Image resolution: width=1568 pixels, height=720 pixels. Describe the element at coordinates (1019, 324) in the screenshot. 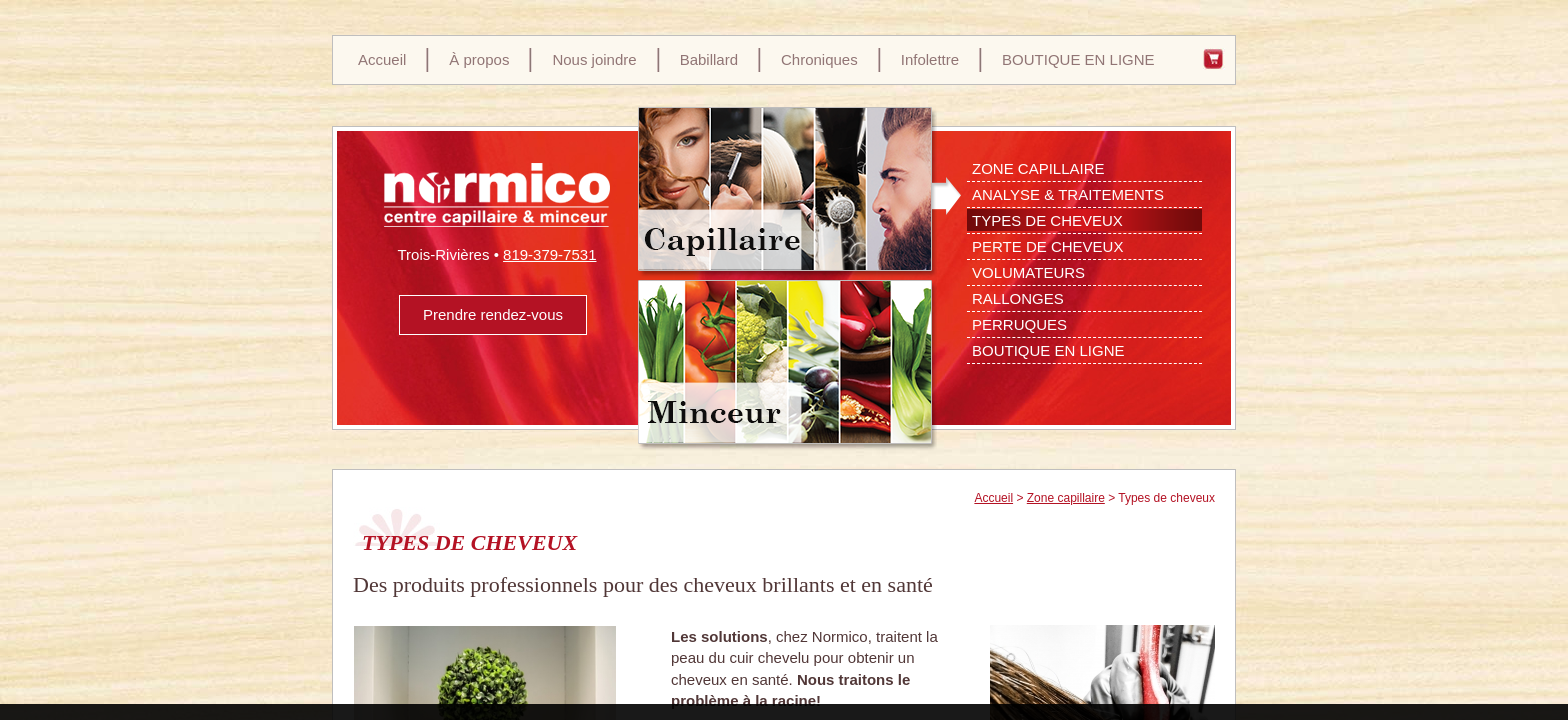

I see `Perruques` at that location.